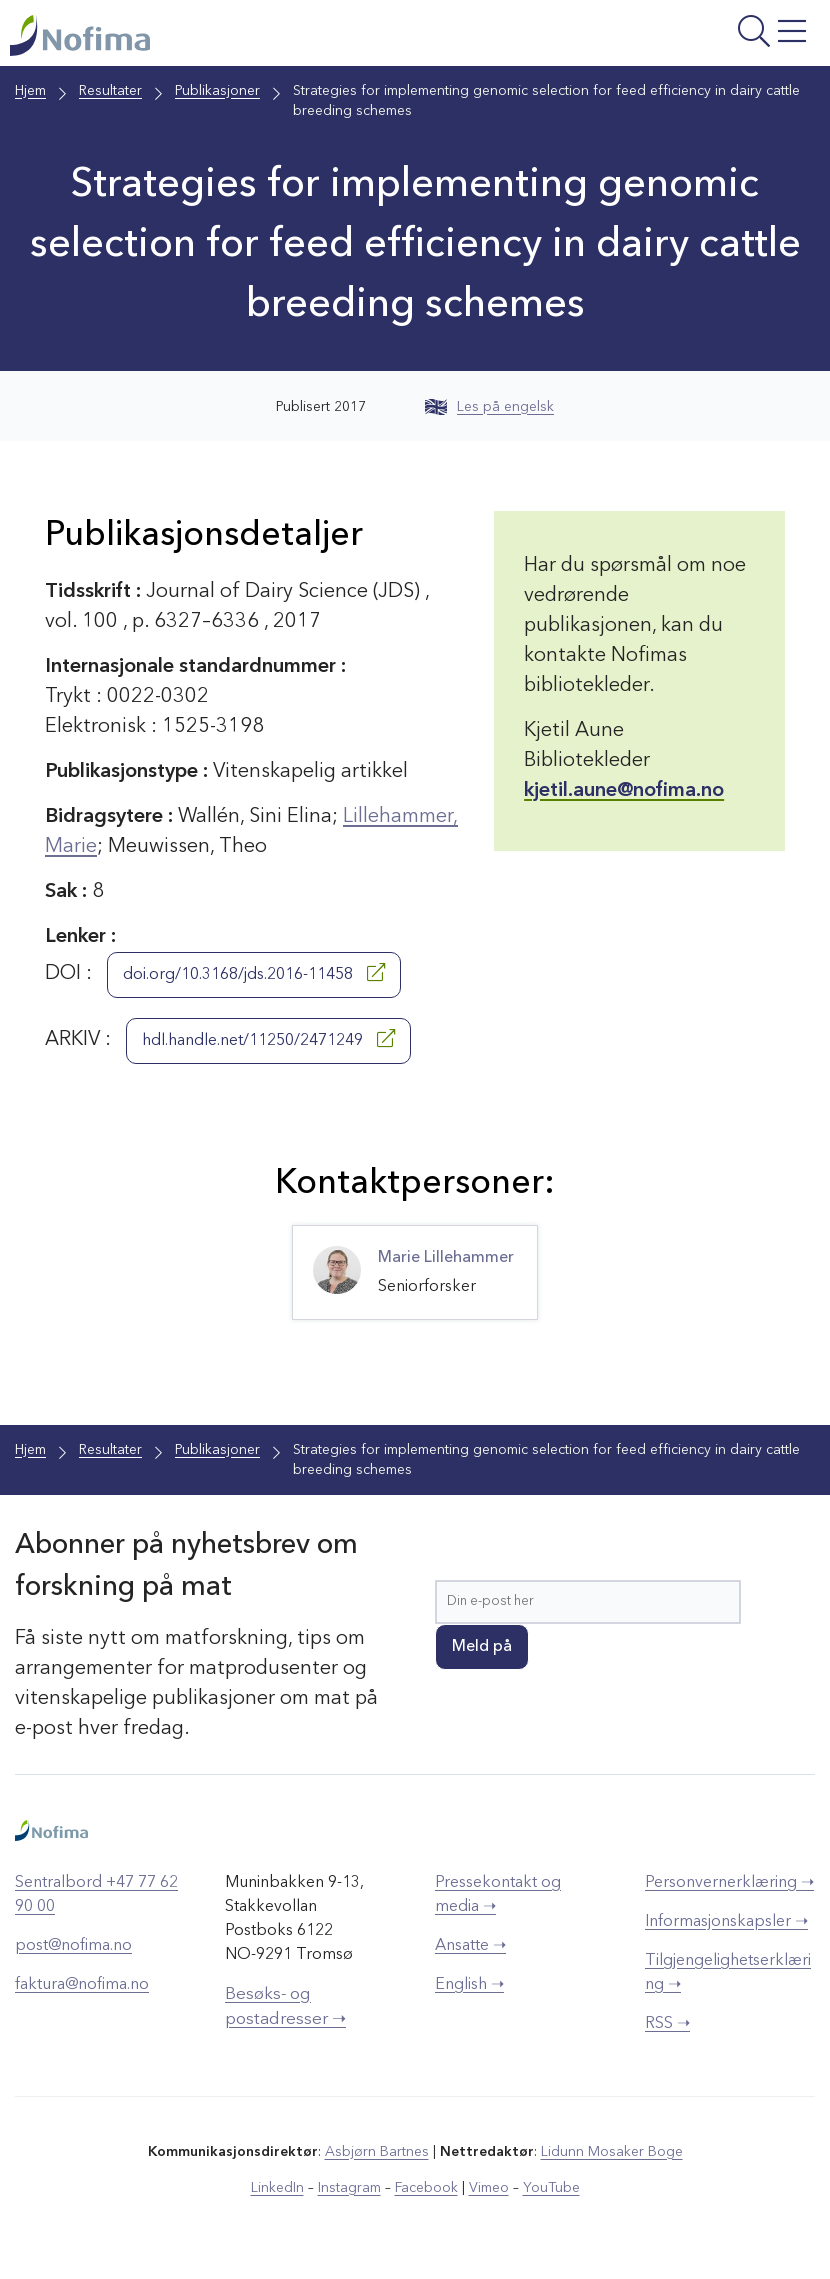 Image resolution: width=830 pixels, height=2279 pixels. I want to click on Facebook, so click(426, 2188).